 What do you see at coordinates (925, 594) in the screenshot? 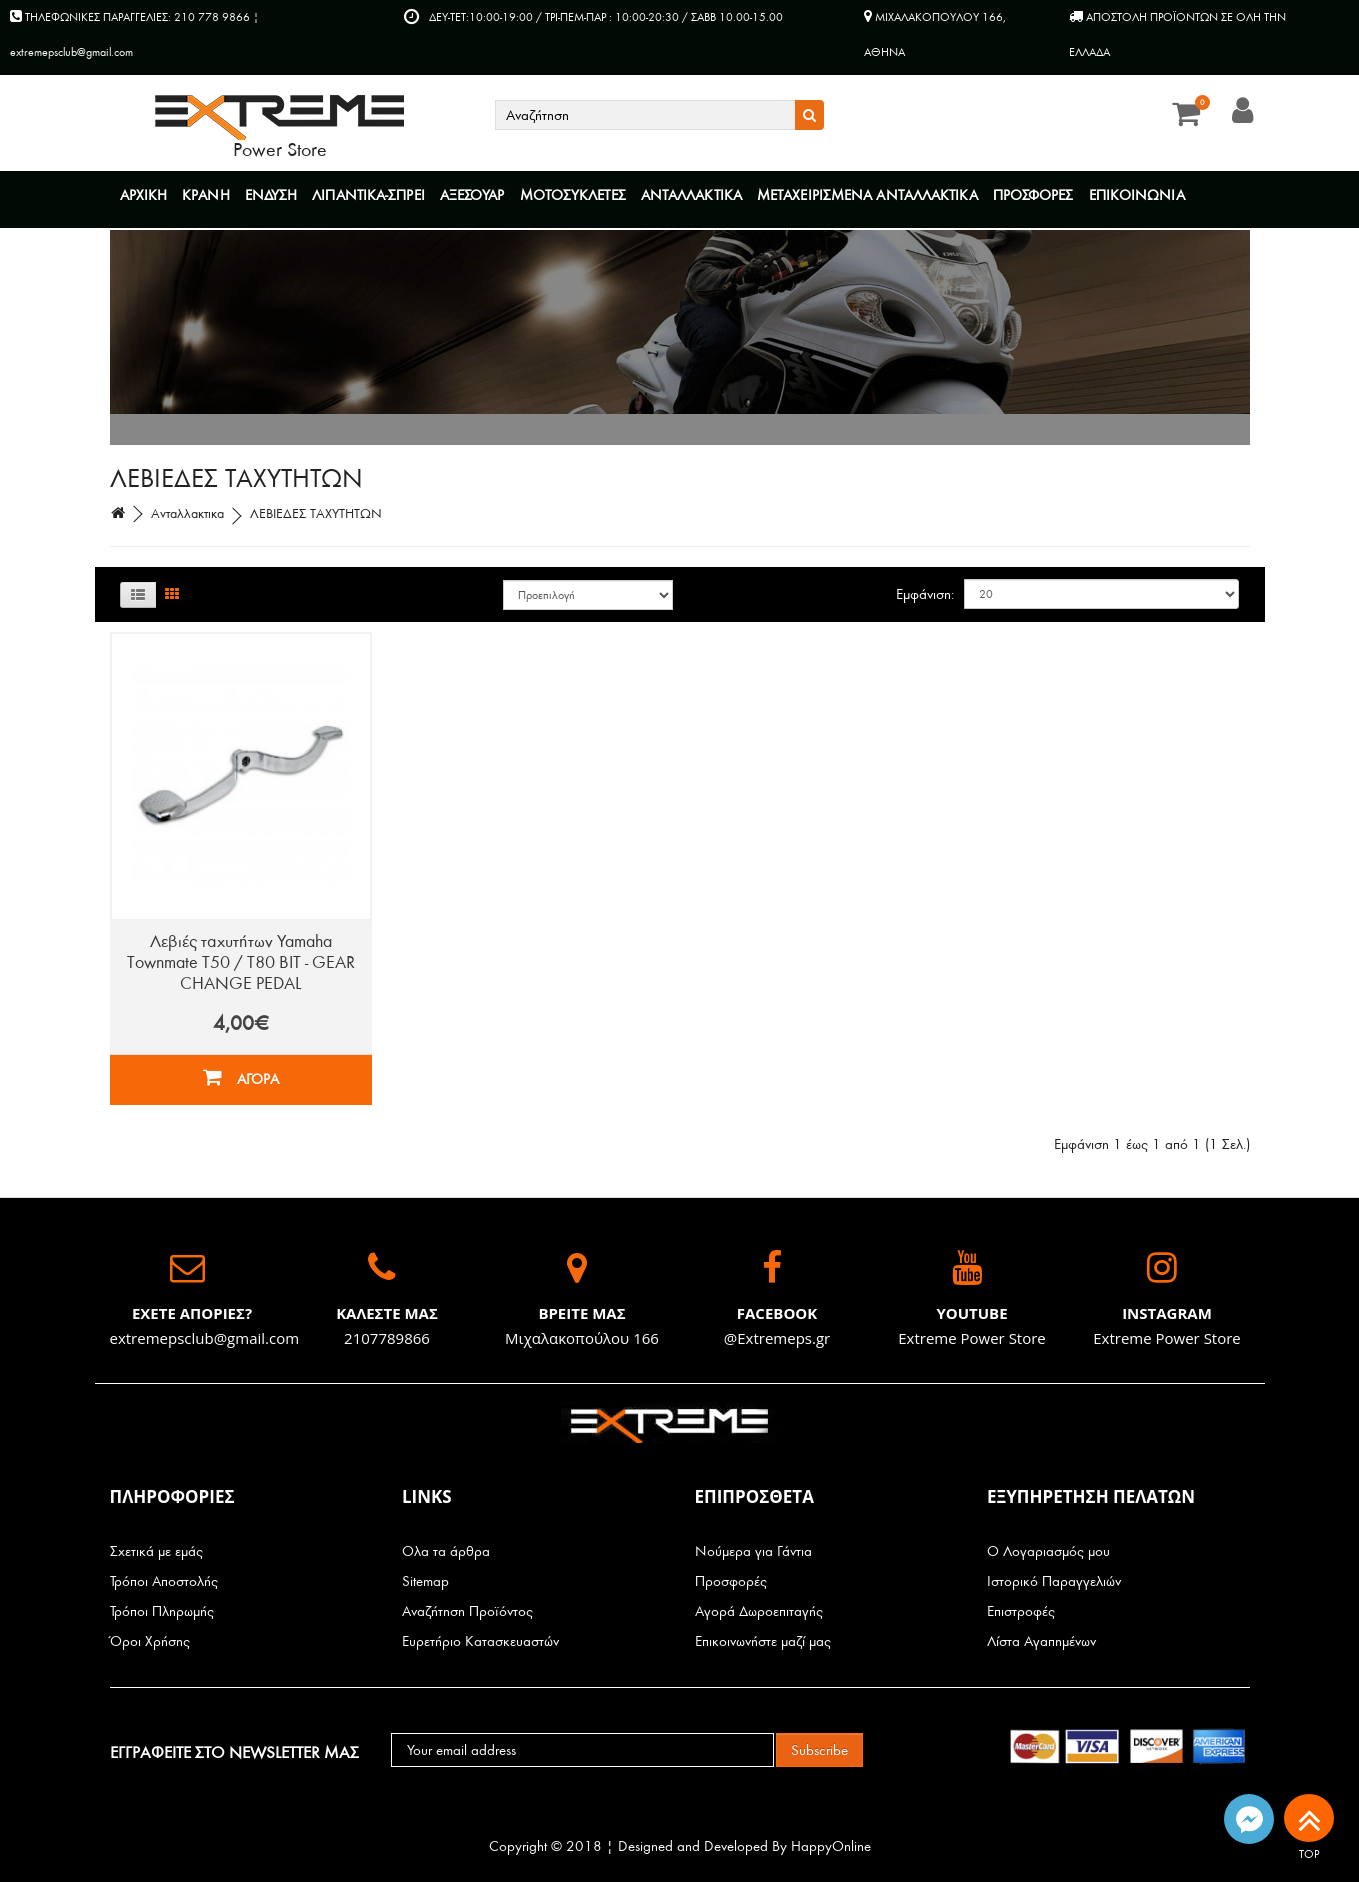
I see `Εμφάνιση:` at bounding box center [925, 594].